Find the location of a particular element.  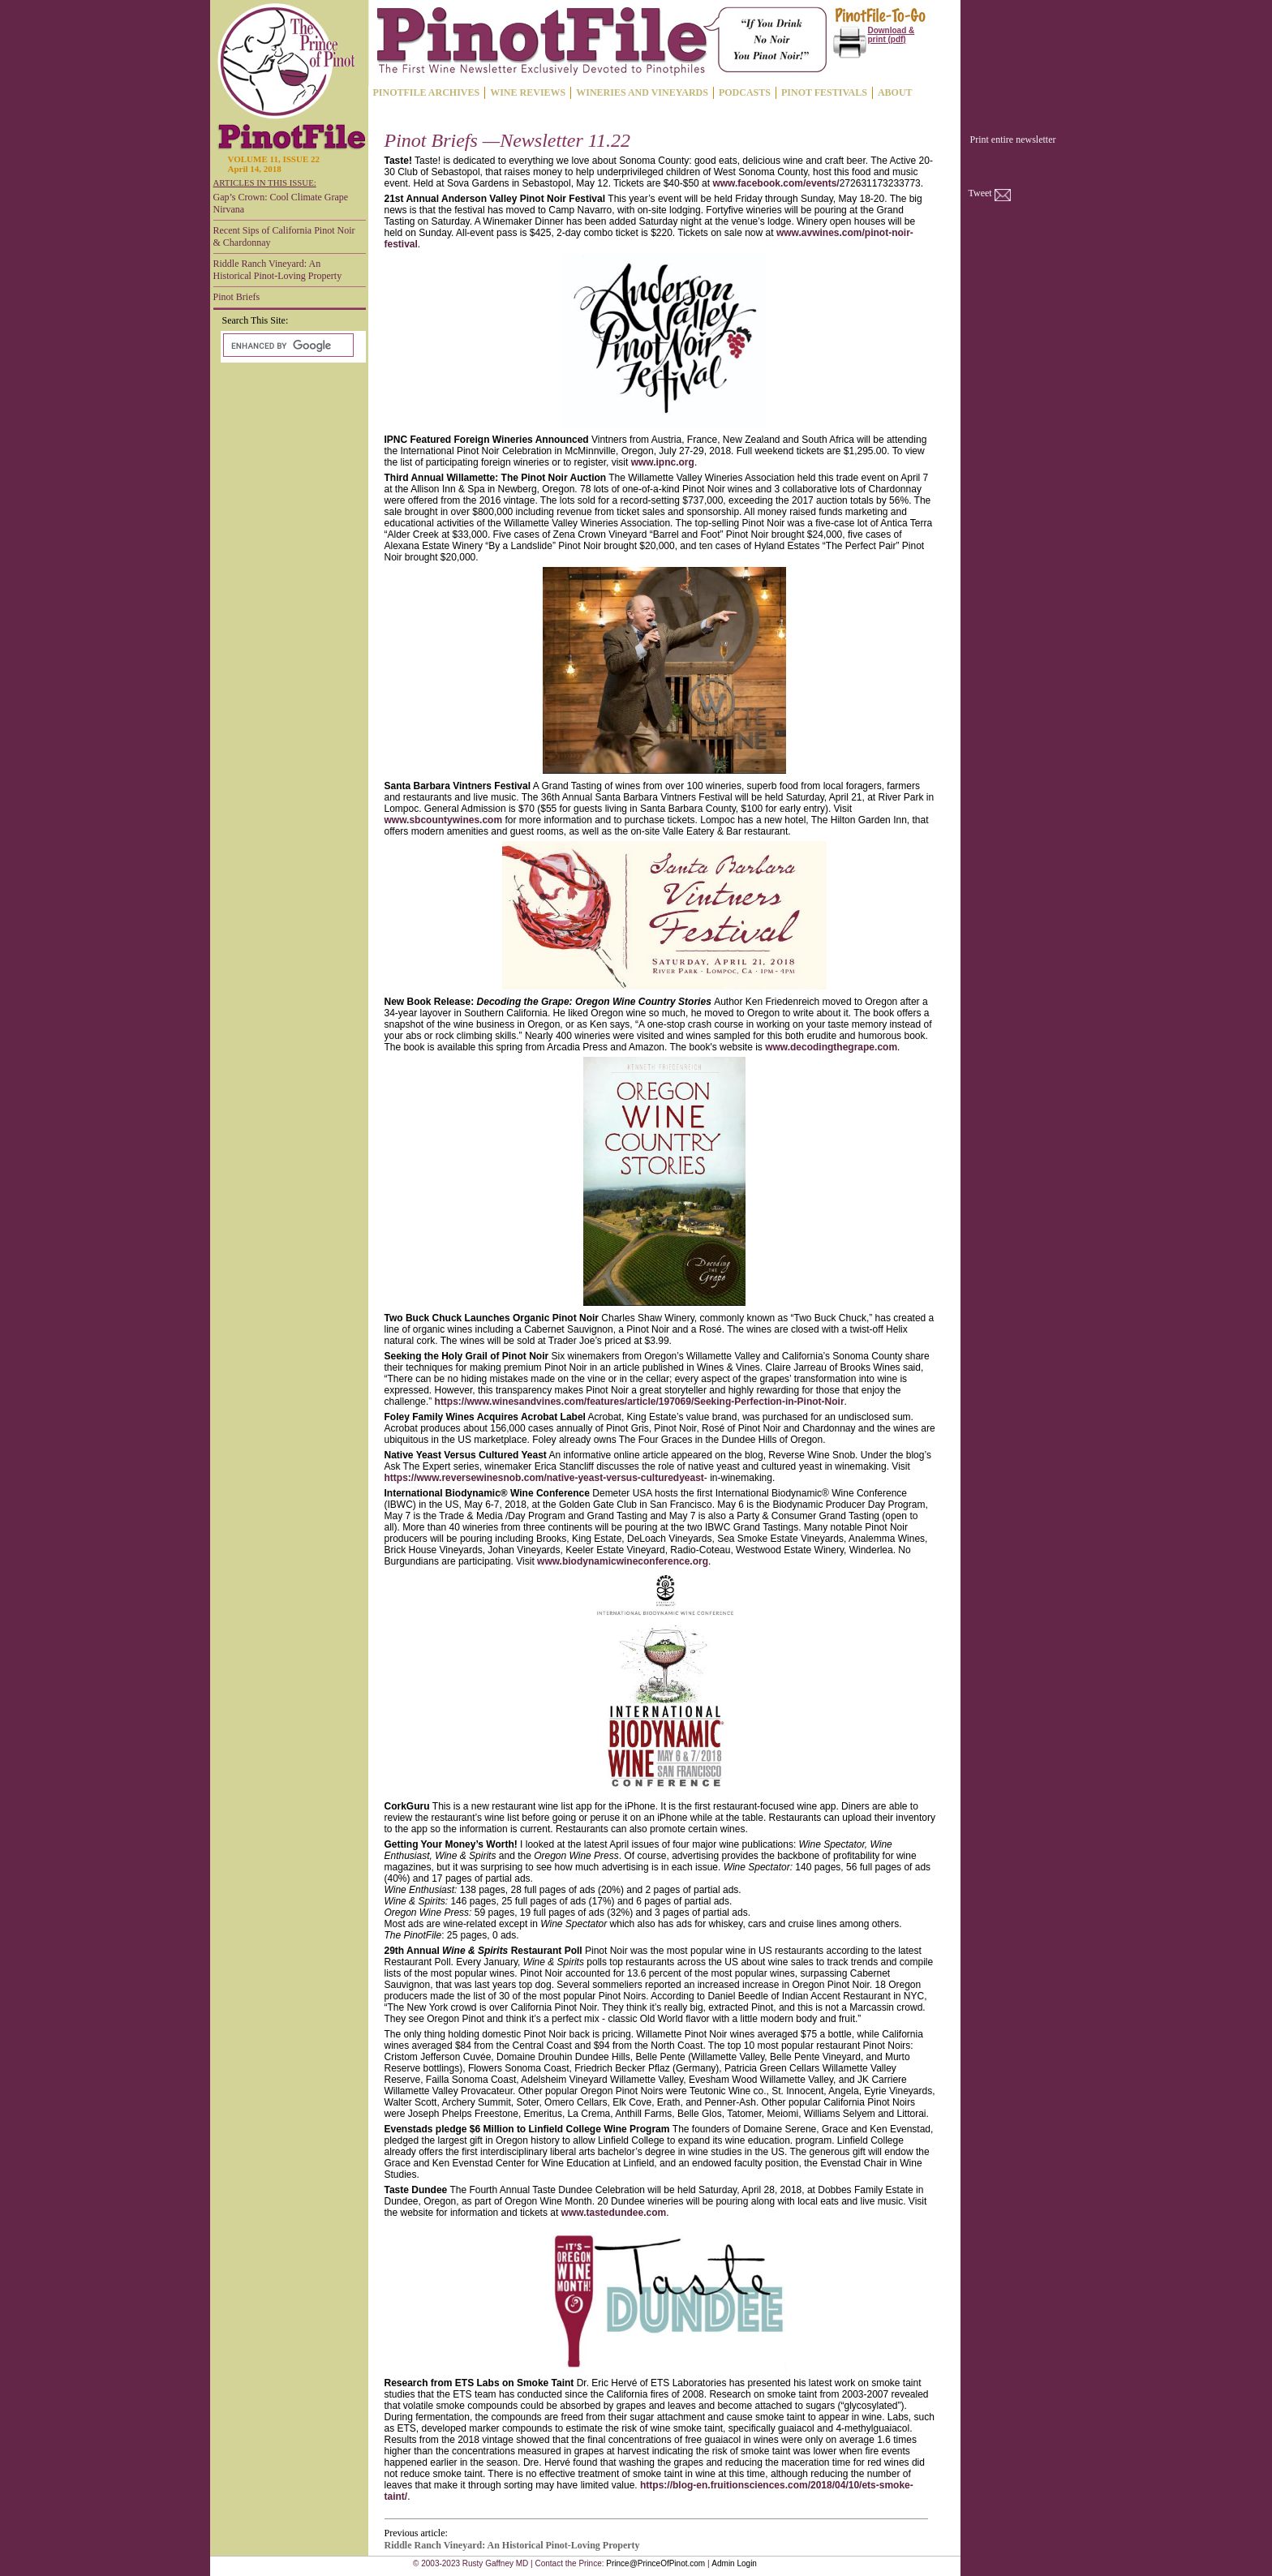

Gap’s Crown: Cool Climate Grape Nirvana is located at coordinates (281, 203).